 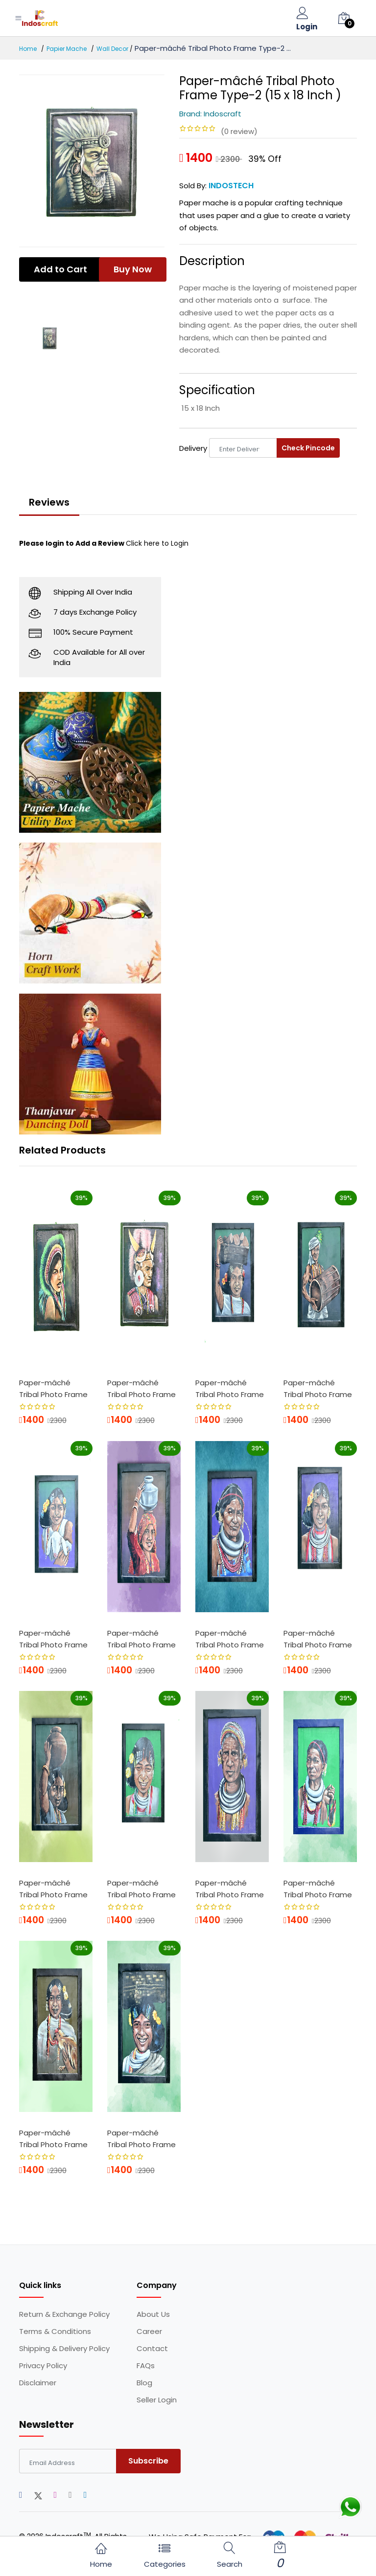 What do you see at coordinates (28, 48) in the screenshot?
I see `Home` at bounding box center [28, 48].